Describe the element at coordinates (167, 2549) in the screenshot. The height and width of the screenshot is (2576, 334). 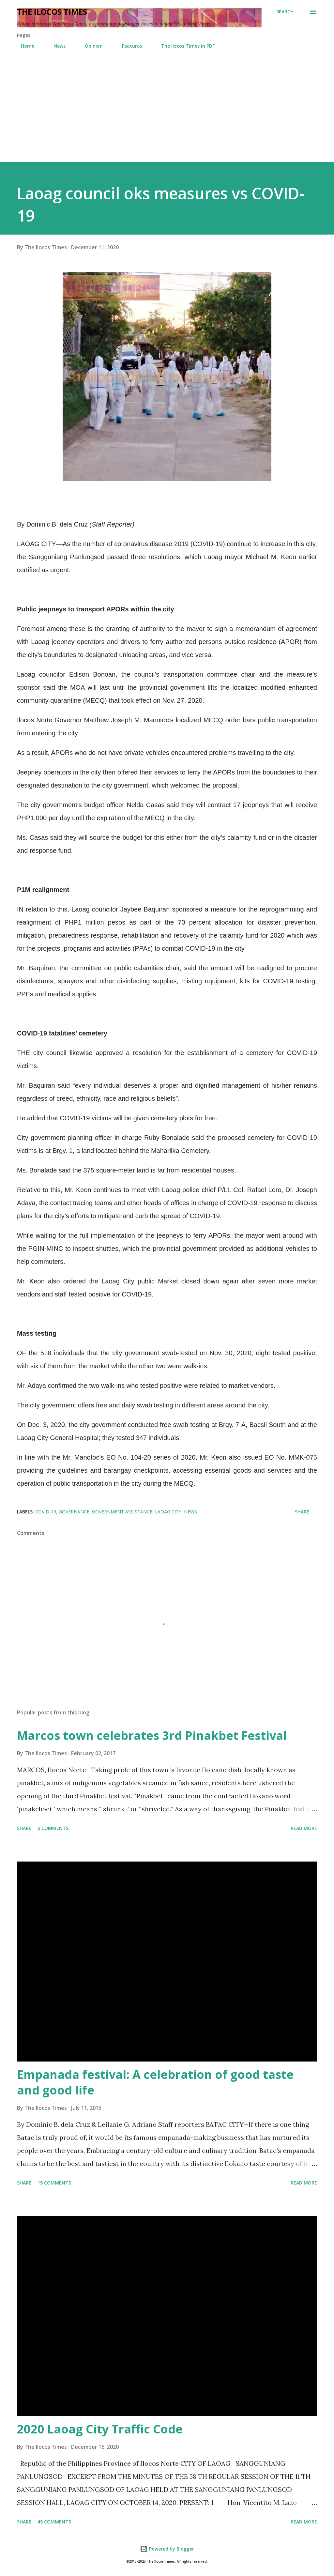
I see `Powered by Blogger` at that location.